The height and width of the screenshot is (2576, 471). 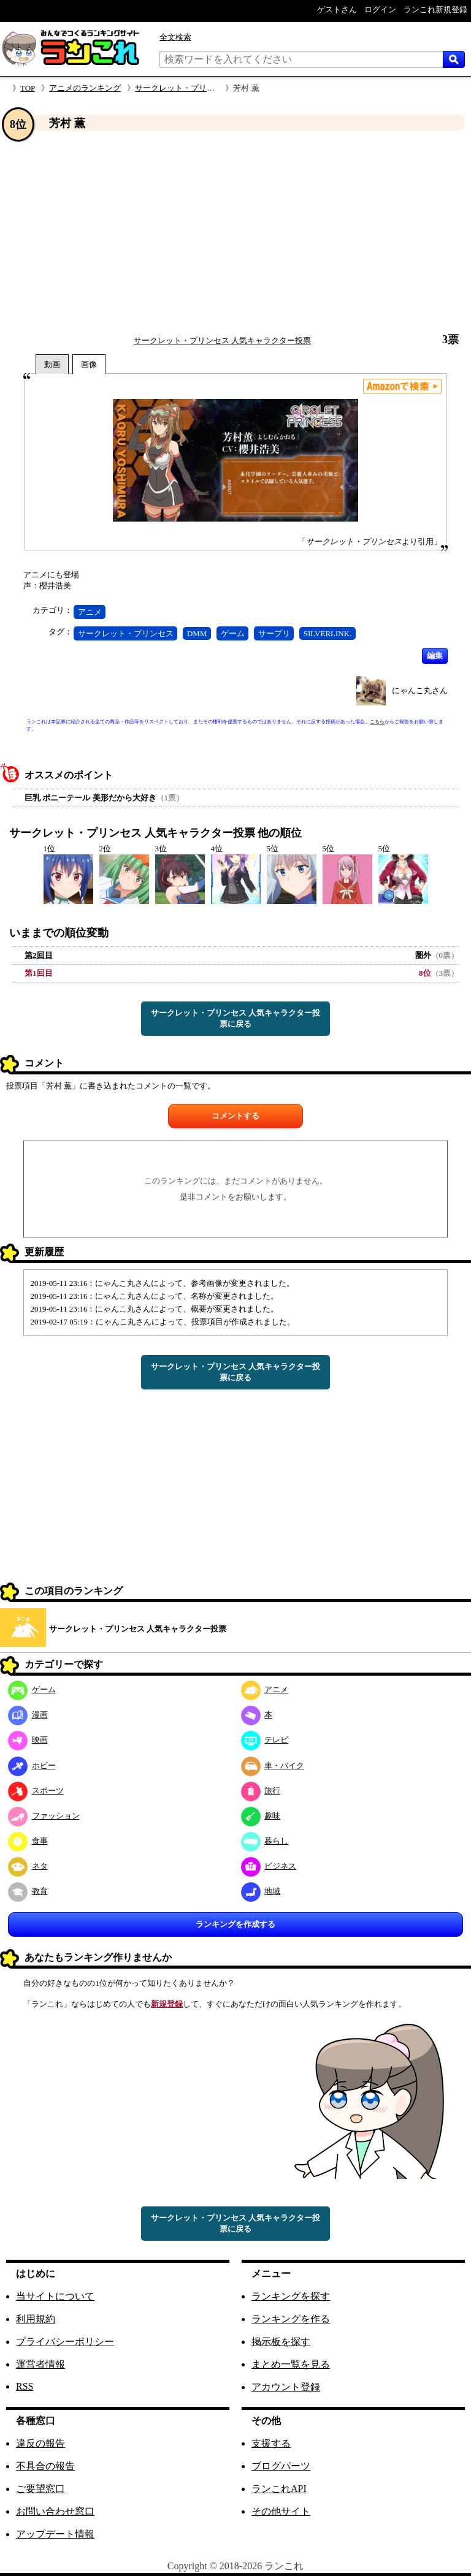 What do you see at coordinates (269, 1866) in the screenshot?
I see `ビジネス` at bounding box center [269, 1866].